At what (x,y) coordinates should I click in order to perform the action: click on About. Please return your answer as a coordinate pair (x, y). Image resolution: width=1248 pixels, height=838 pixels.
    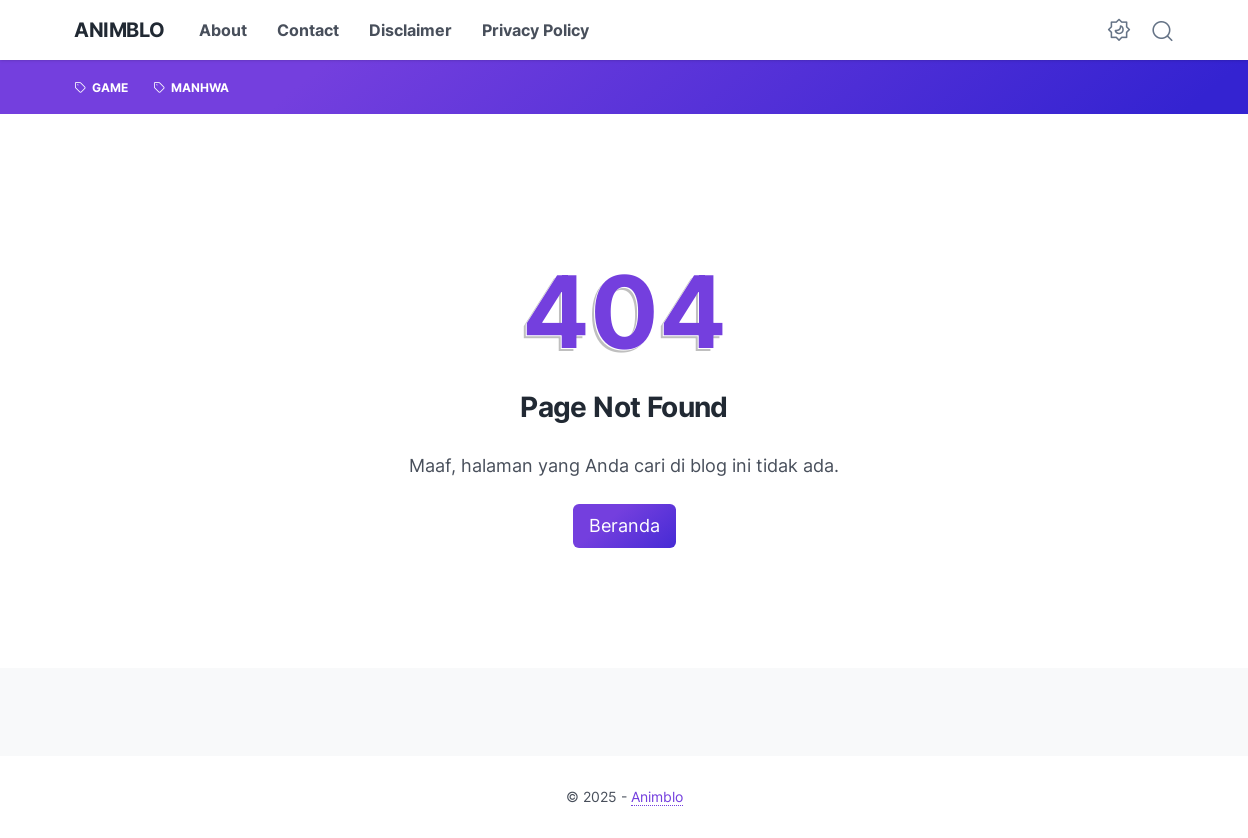
    Looking at the image, I should click on (223, 30).